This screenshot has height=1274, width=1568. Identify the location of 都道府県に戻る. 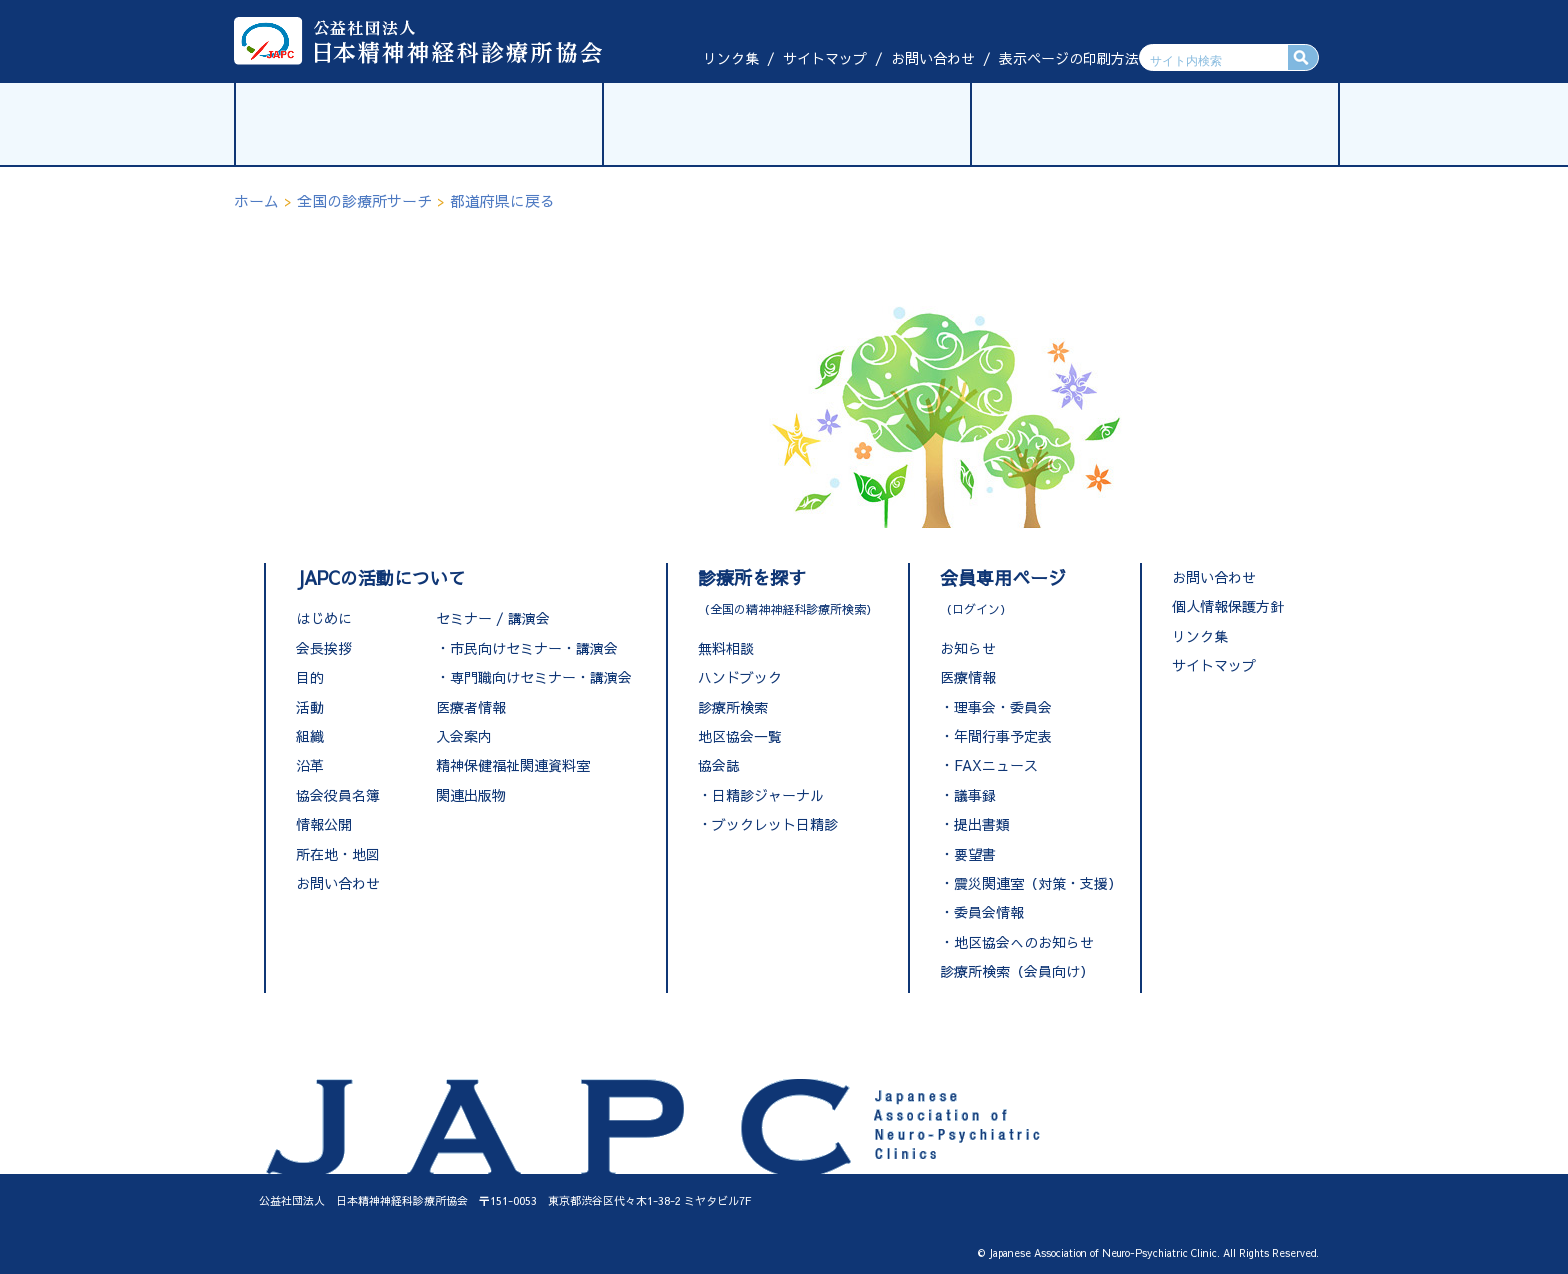
(502, 200).